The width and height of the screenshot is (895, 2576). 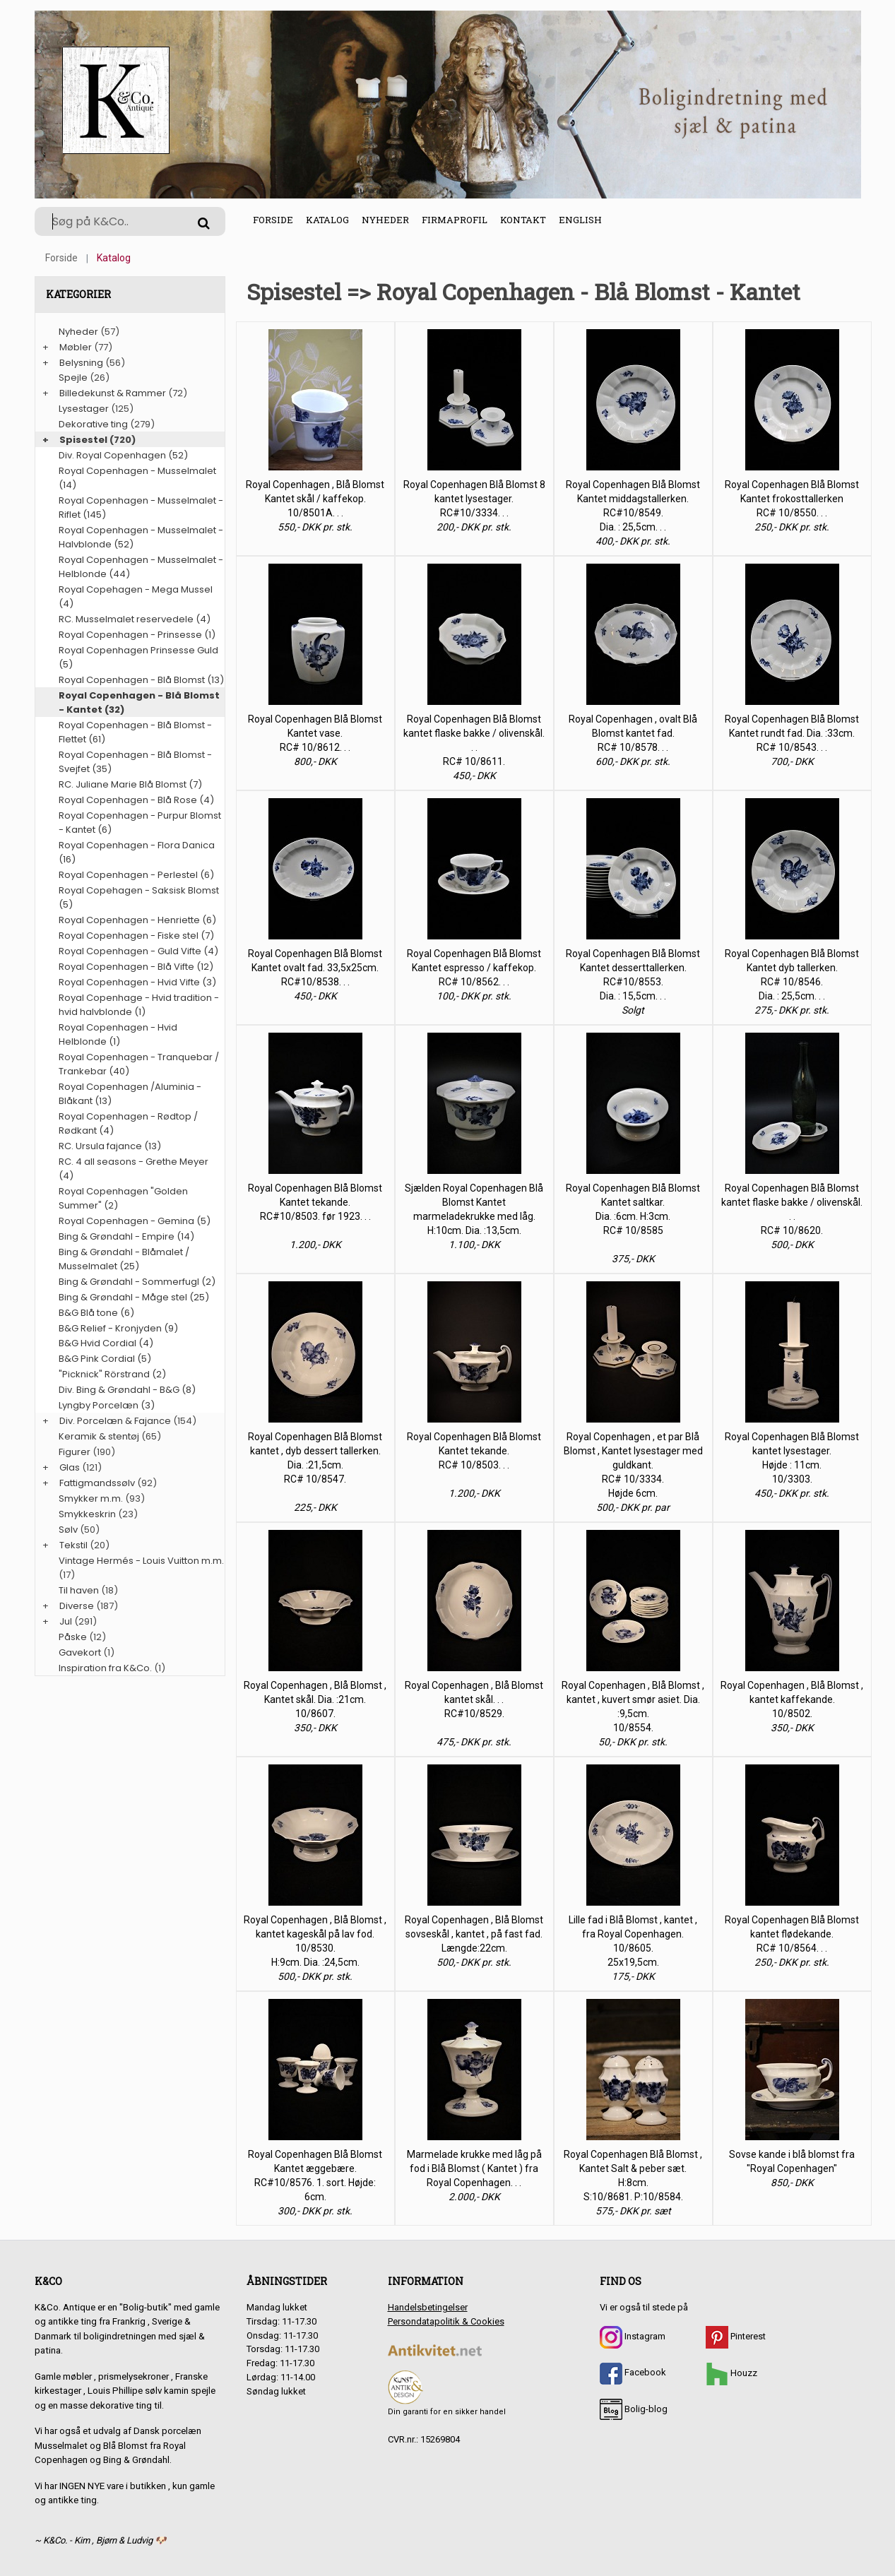 I want to click on Royal Copenhagen - Blå Blomst - Kantet (32), so click(x=139, y=702).